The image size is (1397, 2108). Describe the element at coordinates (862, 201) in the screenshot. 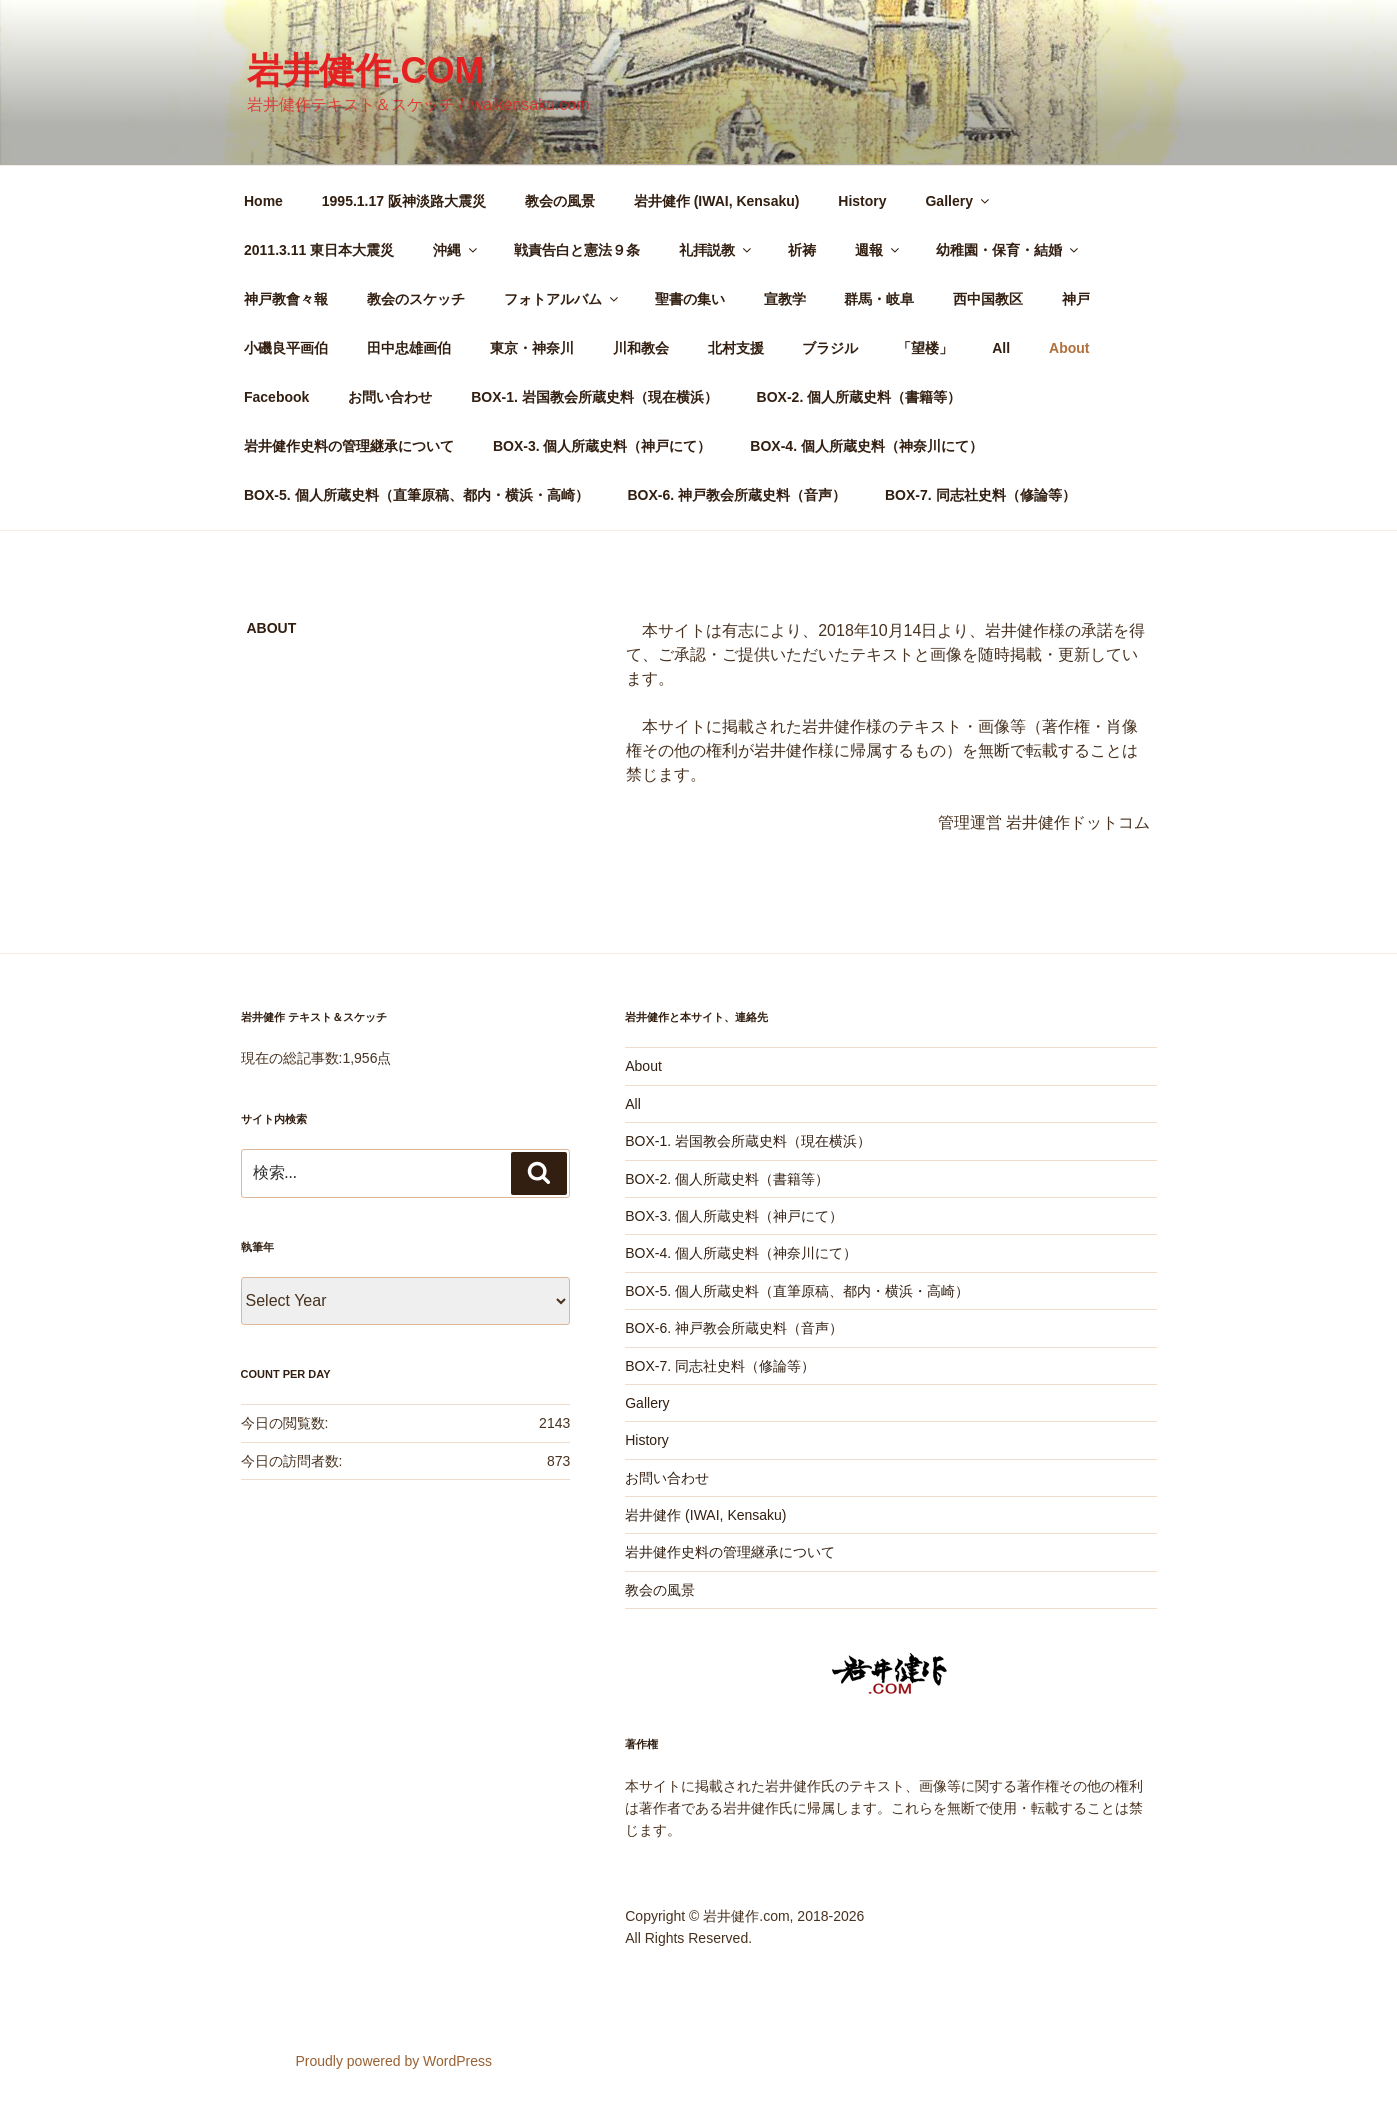

I see `History` at that location.